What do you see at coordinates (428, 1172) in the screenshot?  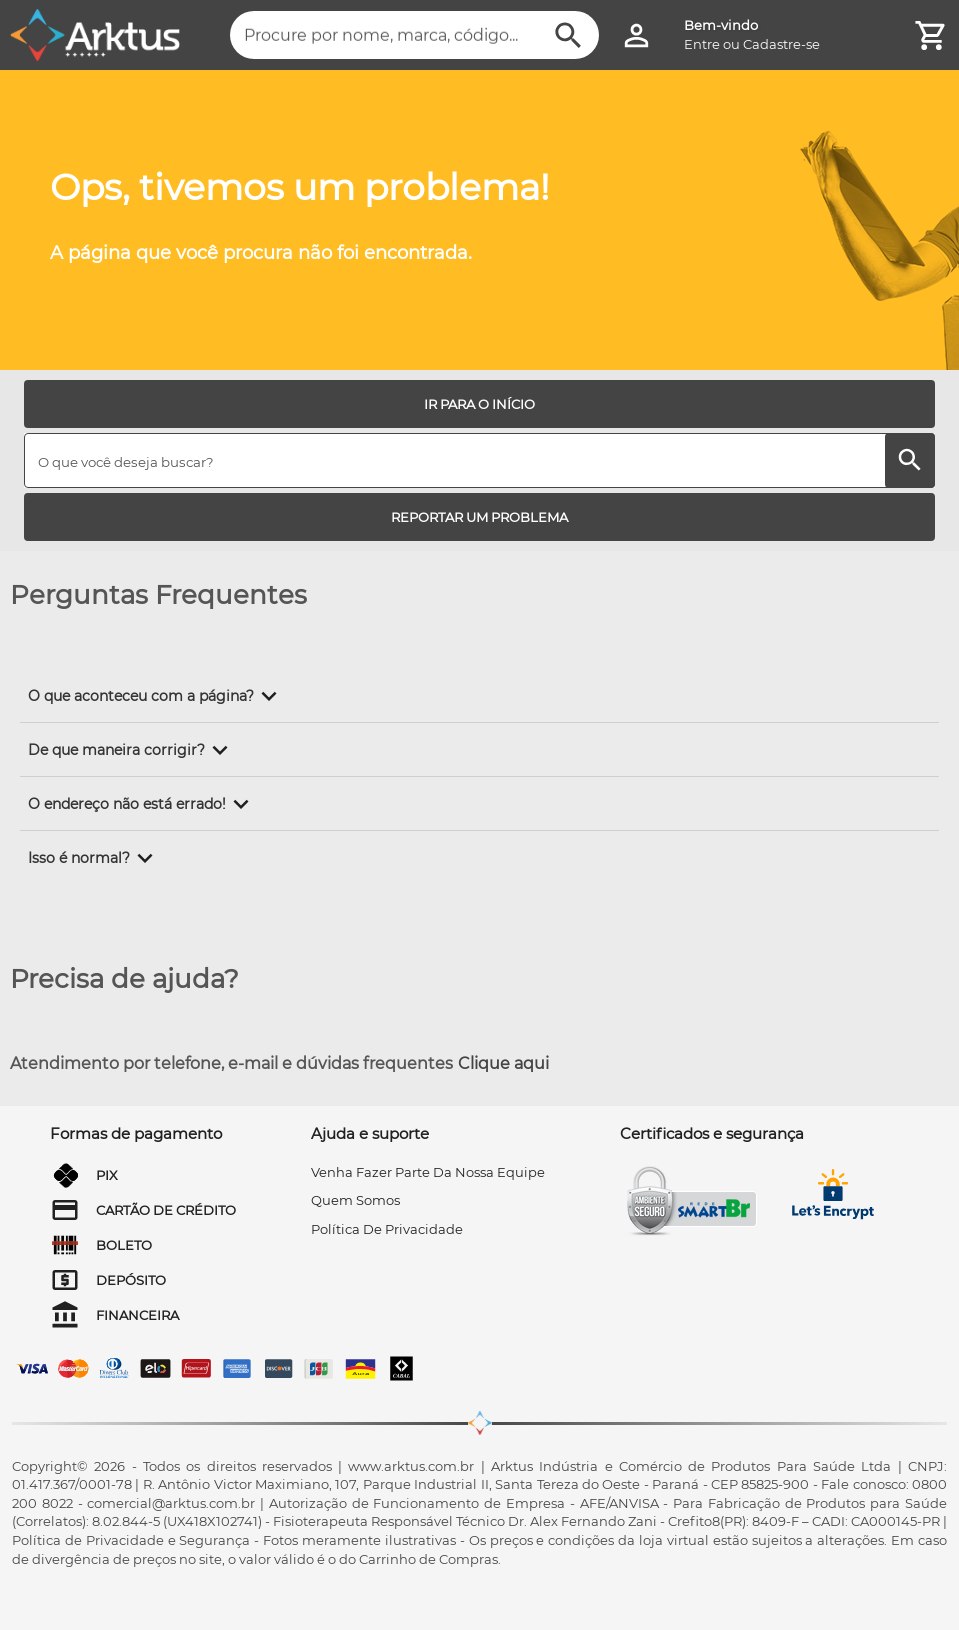 I see `venha fazer parte da nossa equipe` at bounding box center [428, 1172].